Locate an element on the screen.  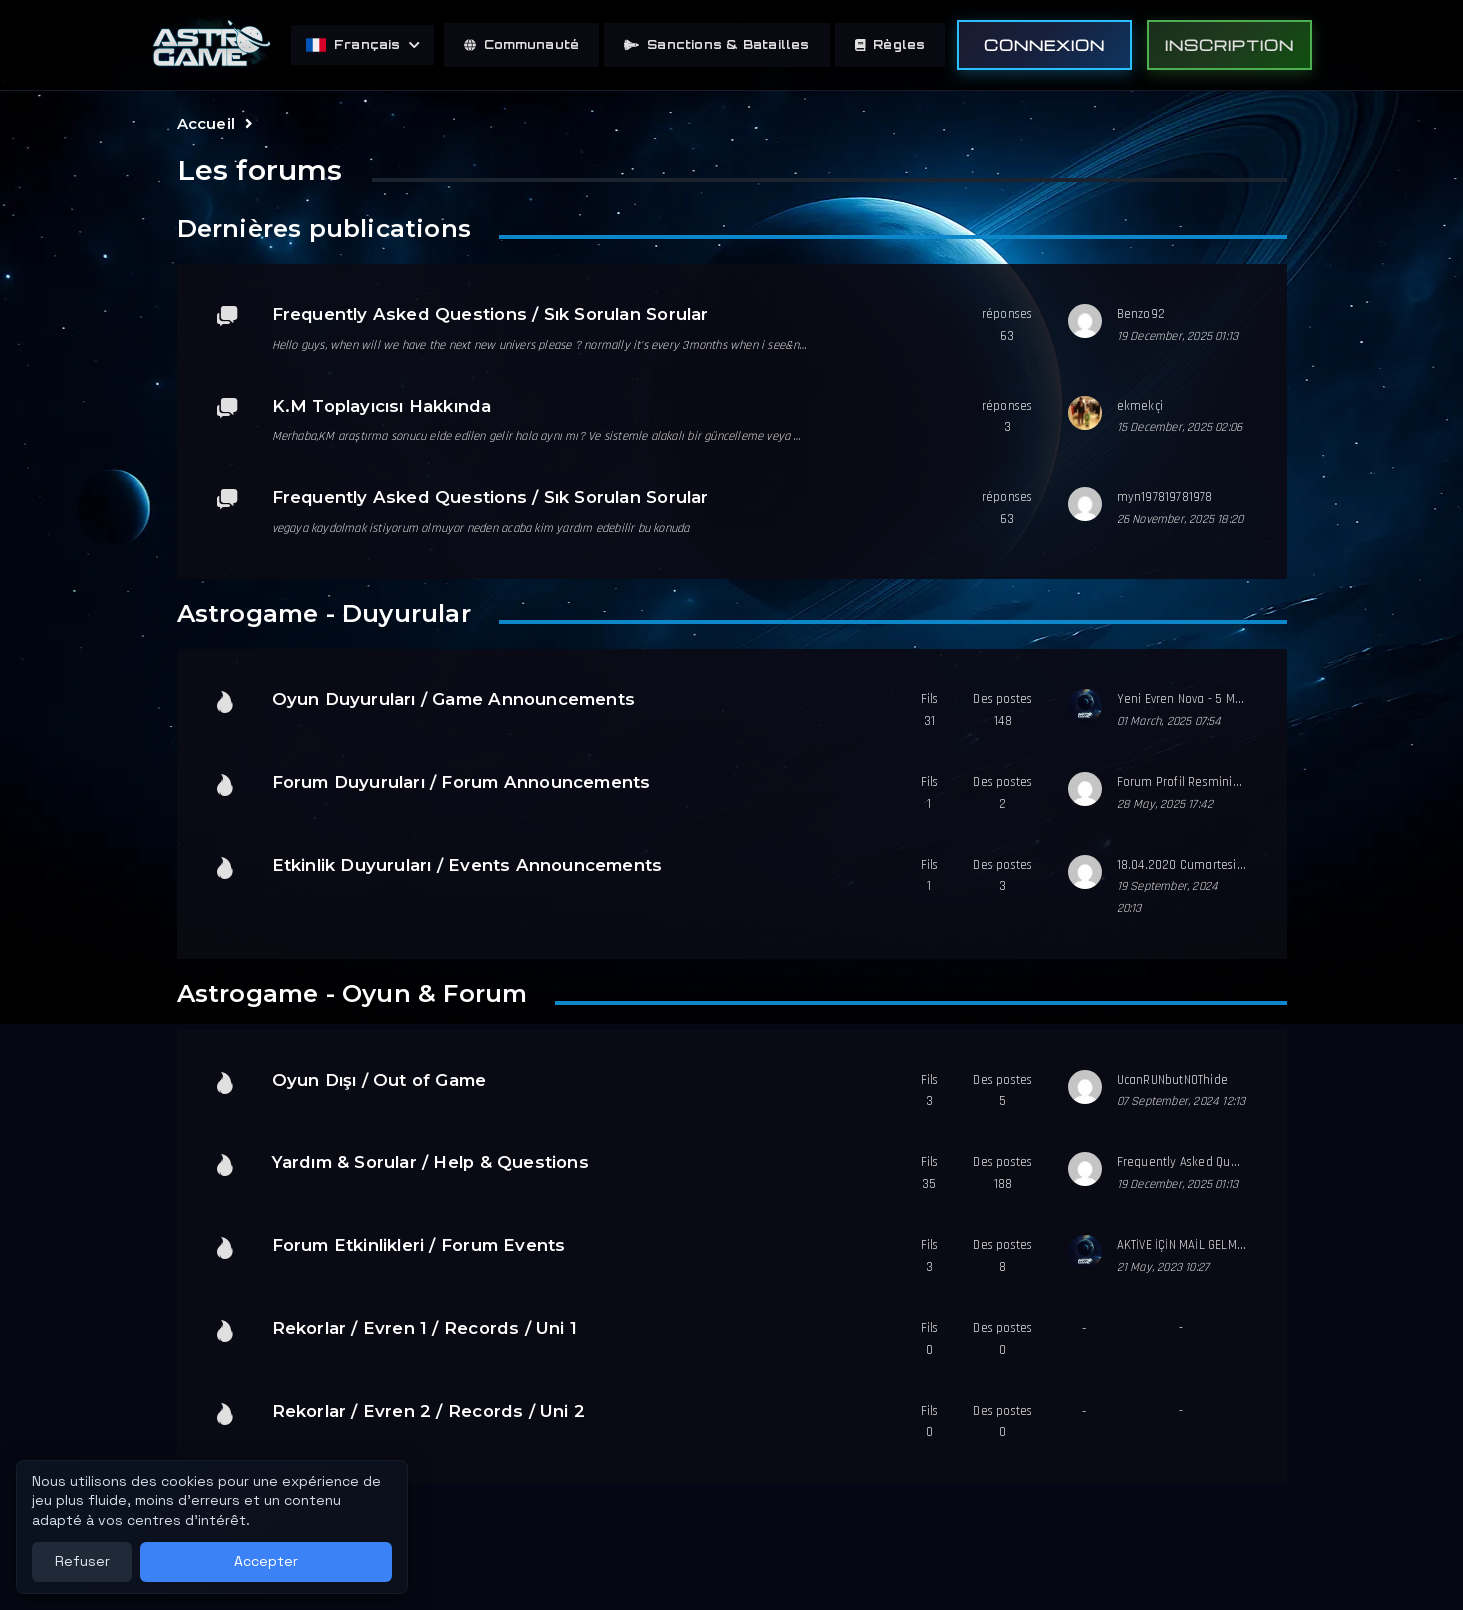
Benzo92 is located at coordinates (1141, 314).